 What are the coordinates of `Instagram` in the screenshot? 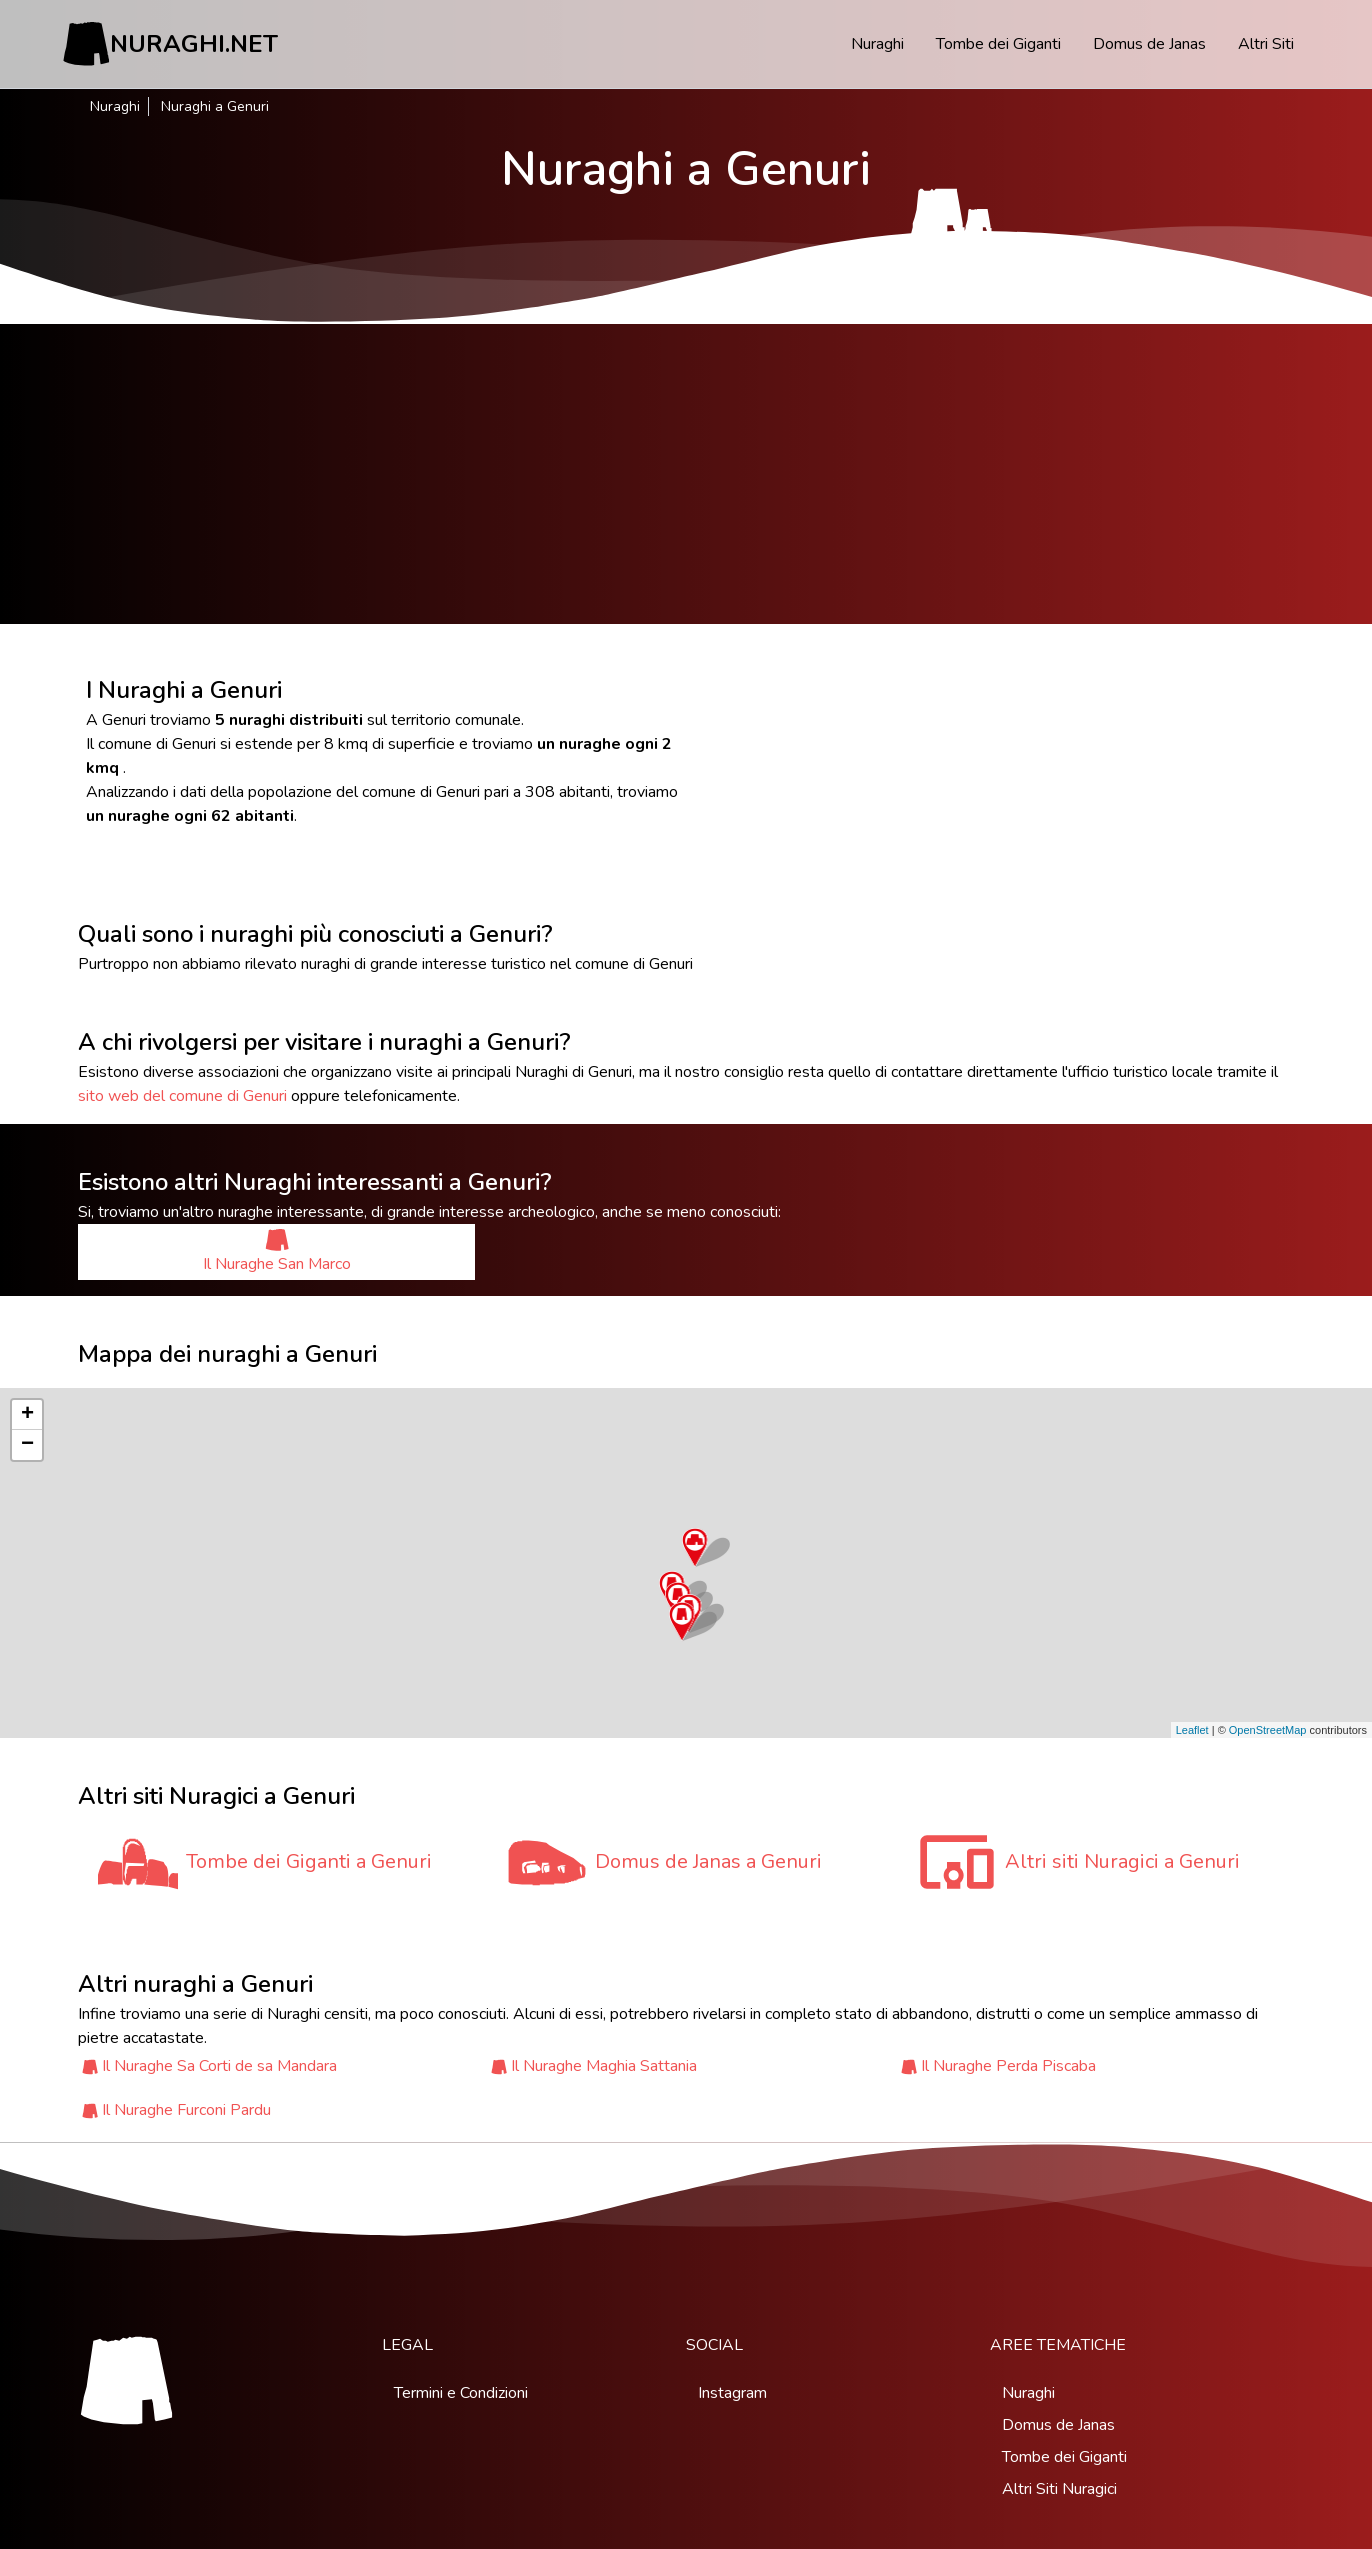 It's located at (732, 2393).